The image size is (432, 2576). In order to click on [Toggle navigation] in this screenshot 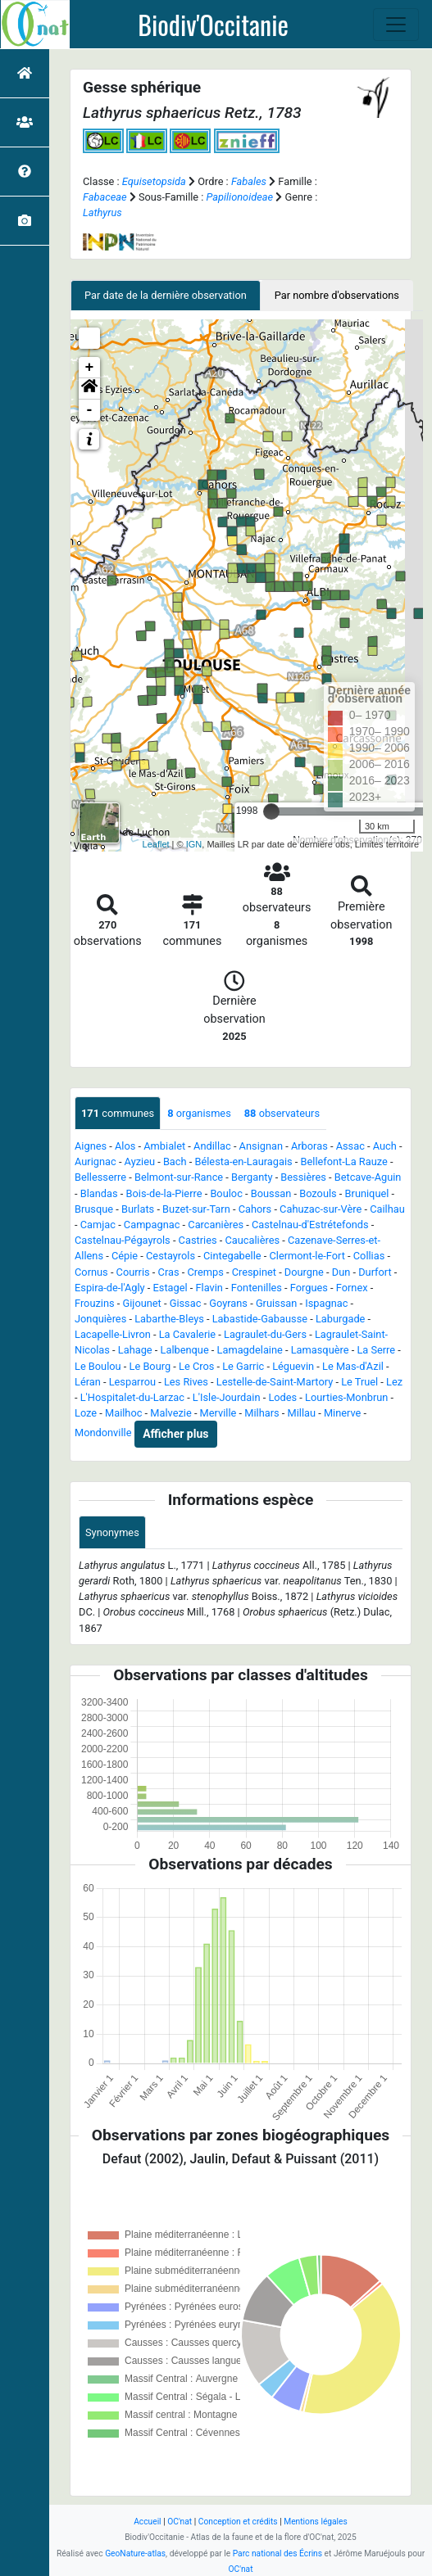, I will do `click(396, 24)`.